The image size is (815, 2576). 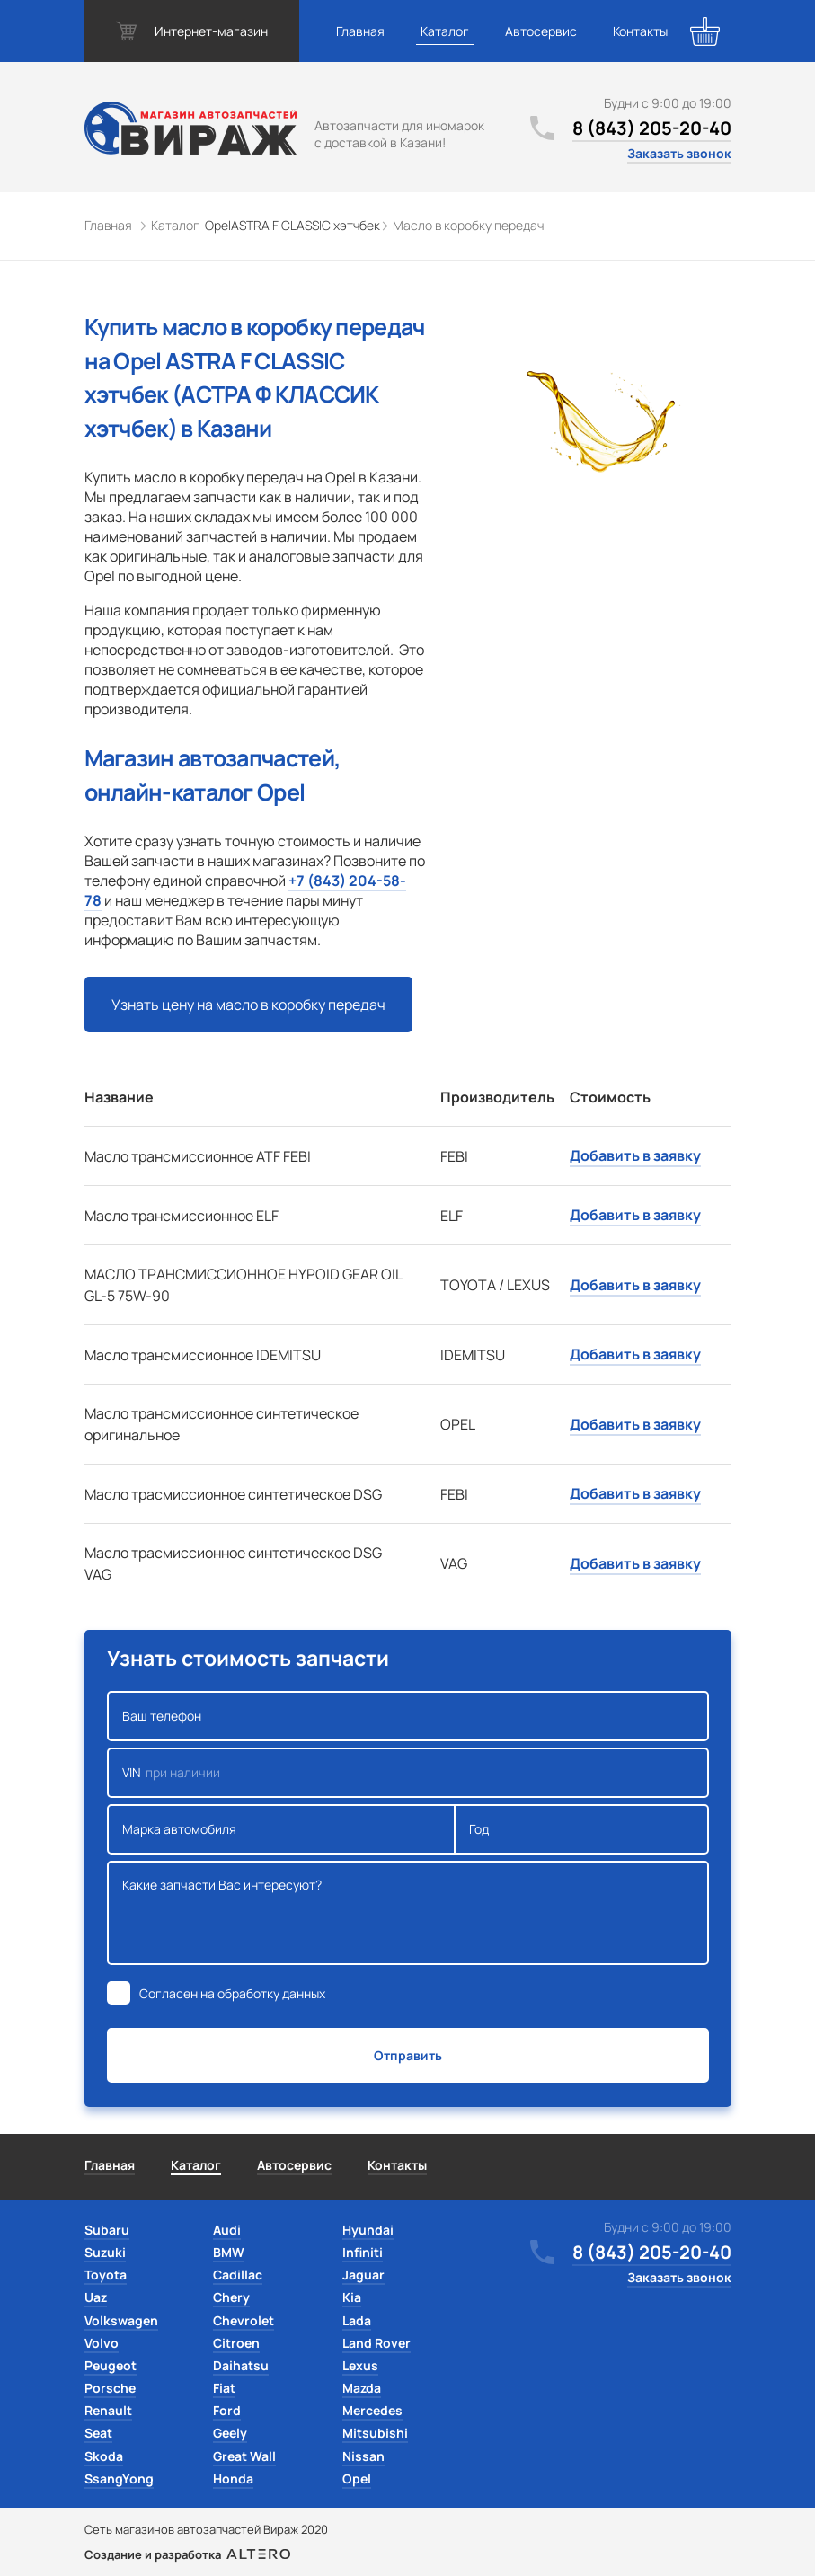 What do you see at coordinates (243, 2320) in the screenshot?
I see `Chevrolet` at bounding box center [243, 2320].